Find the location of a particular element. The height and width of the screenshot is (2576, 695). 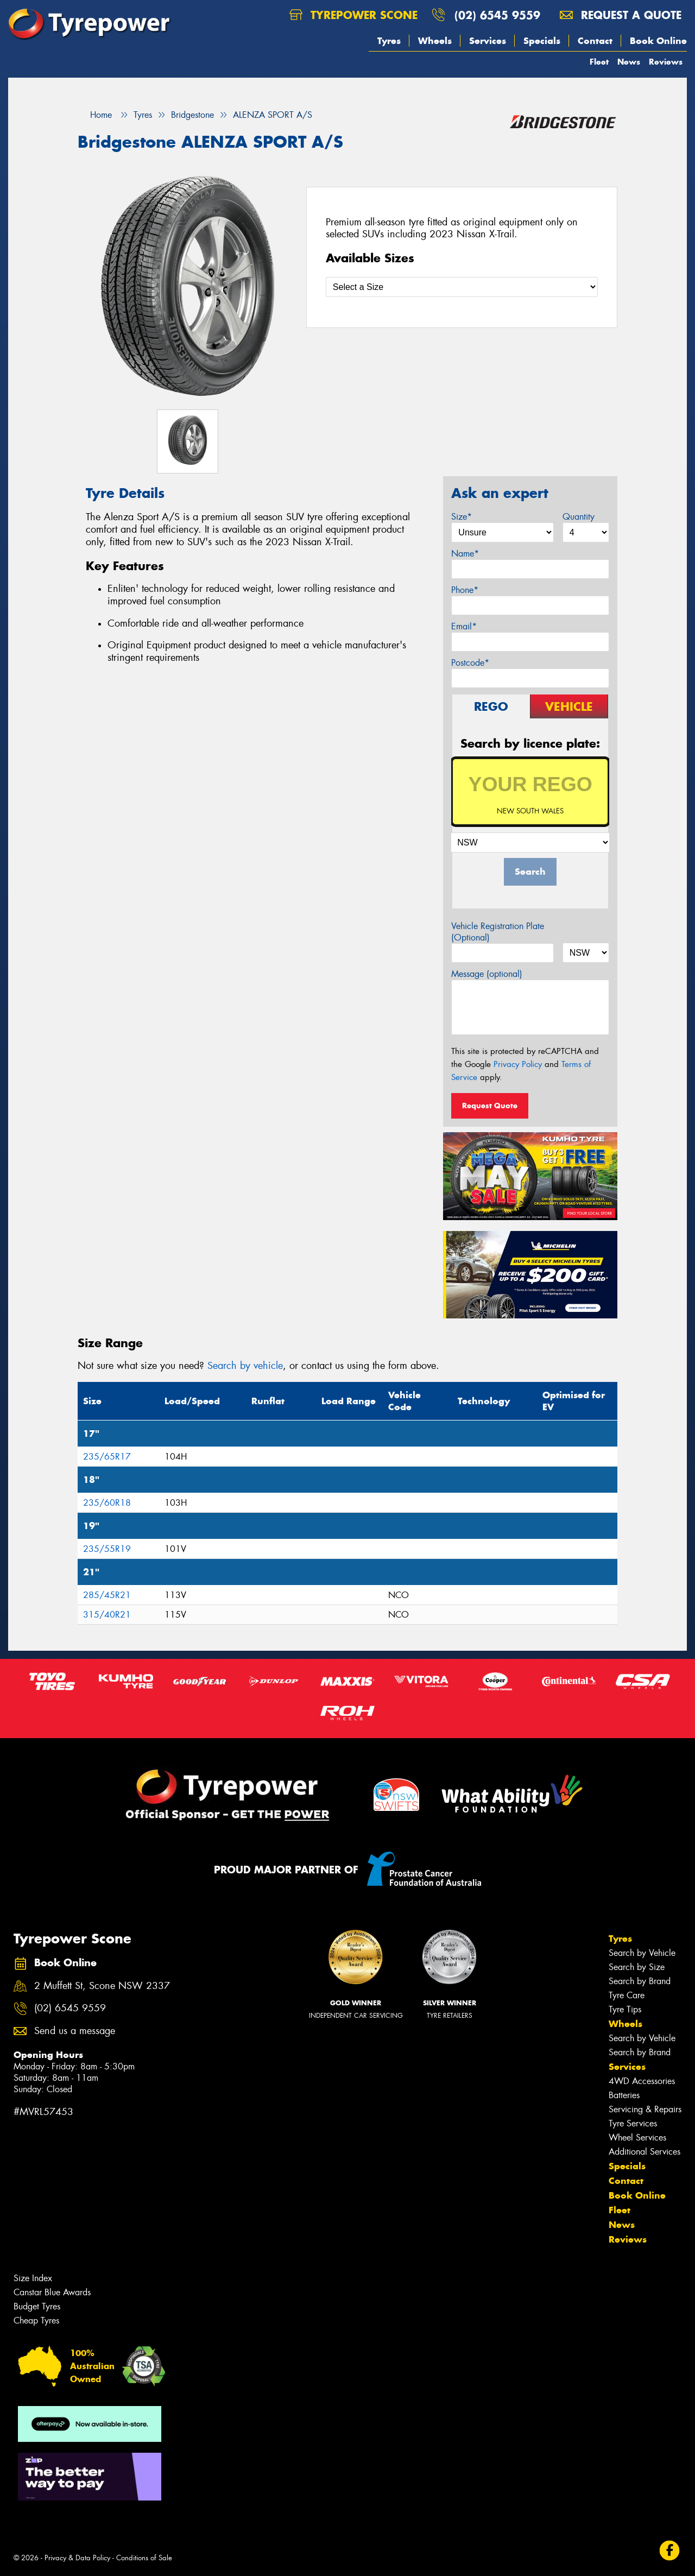

Specials is located at coordinates (541, 41).